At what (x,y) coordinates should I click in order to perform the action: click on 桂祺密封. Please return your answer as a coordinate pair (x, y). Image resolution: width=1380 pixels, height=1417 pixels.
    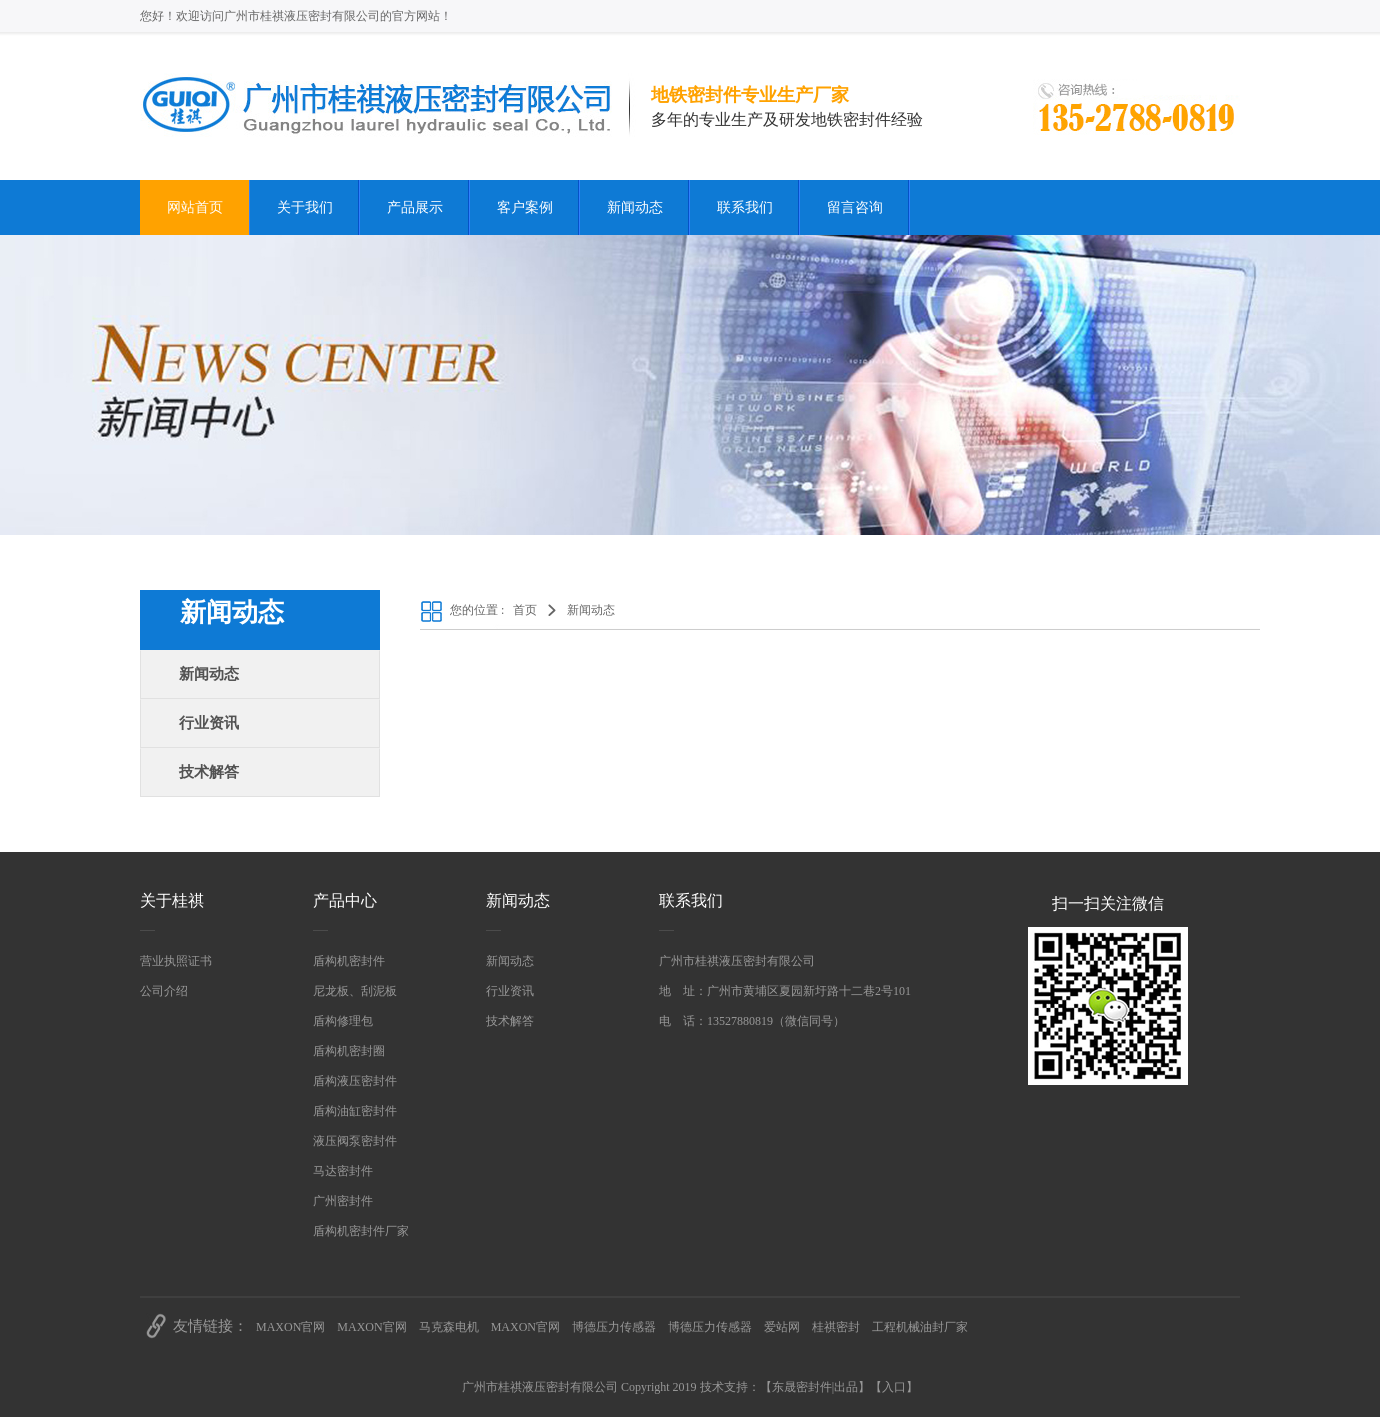
    Looking at the image, I should click on (836, 1327).